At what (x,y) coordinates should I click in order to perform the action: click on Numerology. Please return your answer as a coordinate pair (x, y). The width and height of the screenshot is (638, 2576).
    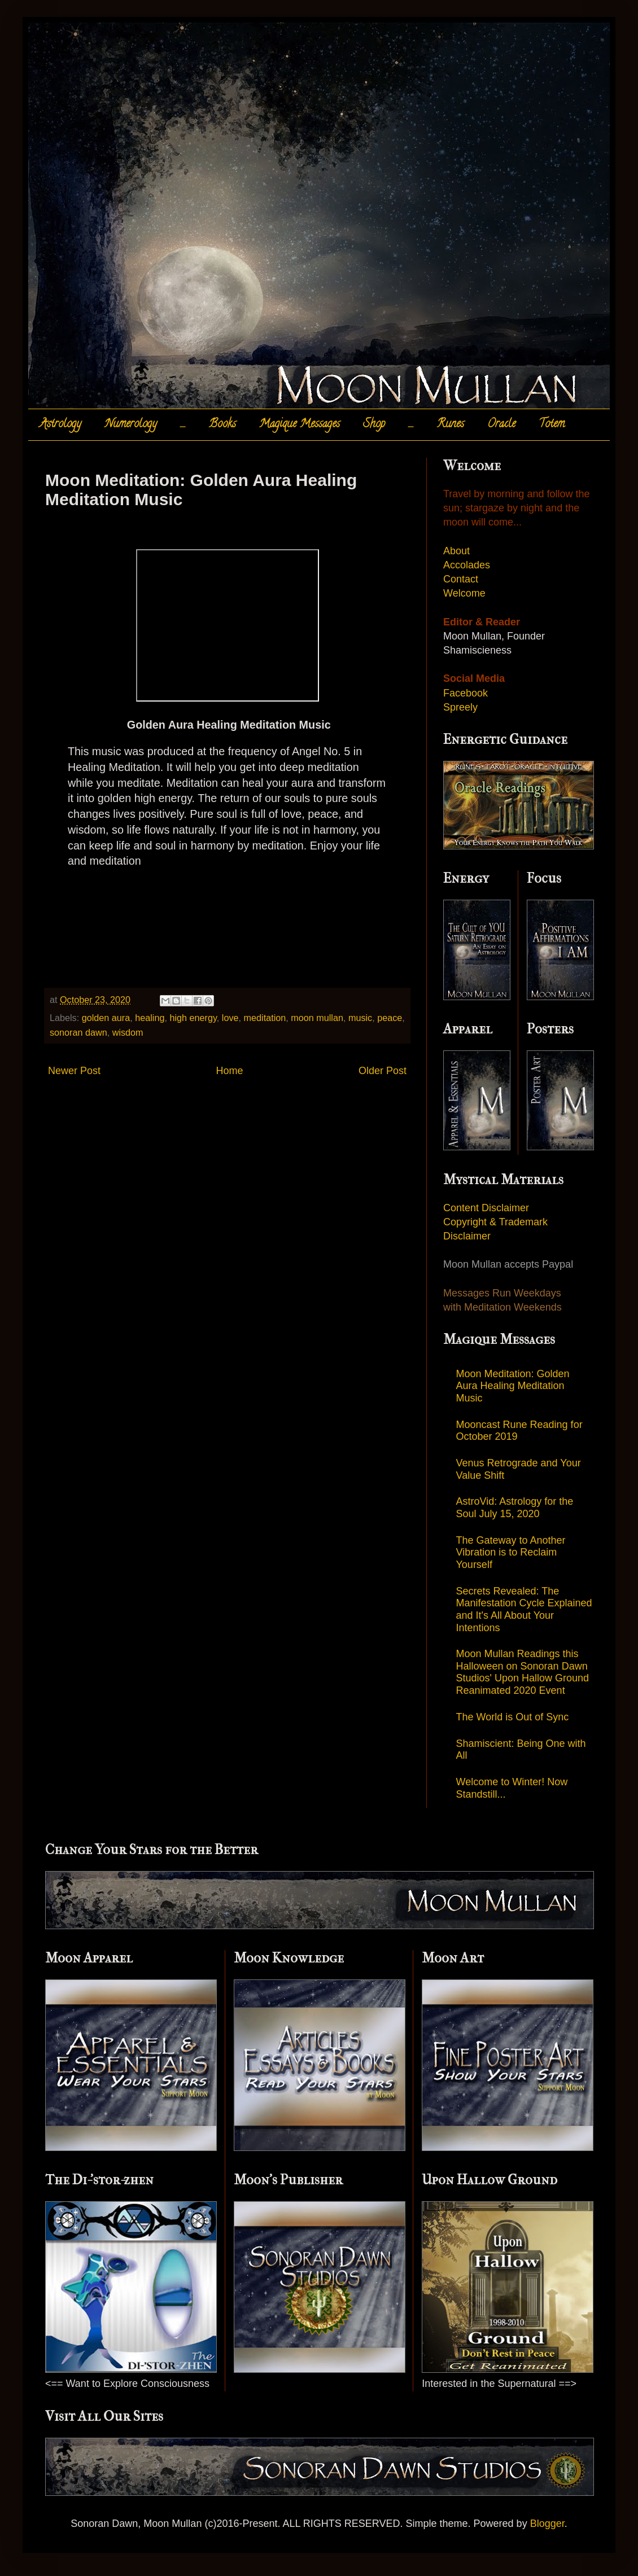
    Looking at the image, I should click on (130, 424).